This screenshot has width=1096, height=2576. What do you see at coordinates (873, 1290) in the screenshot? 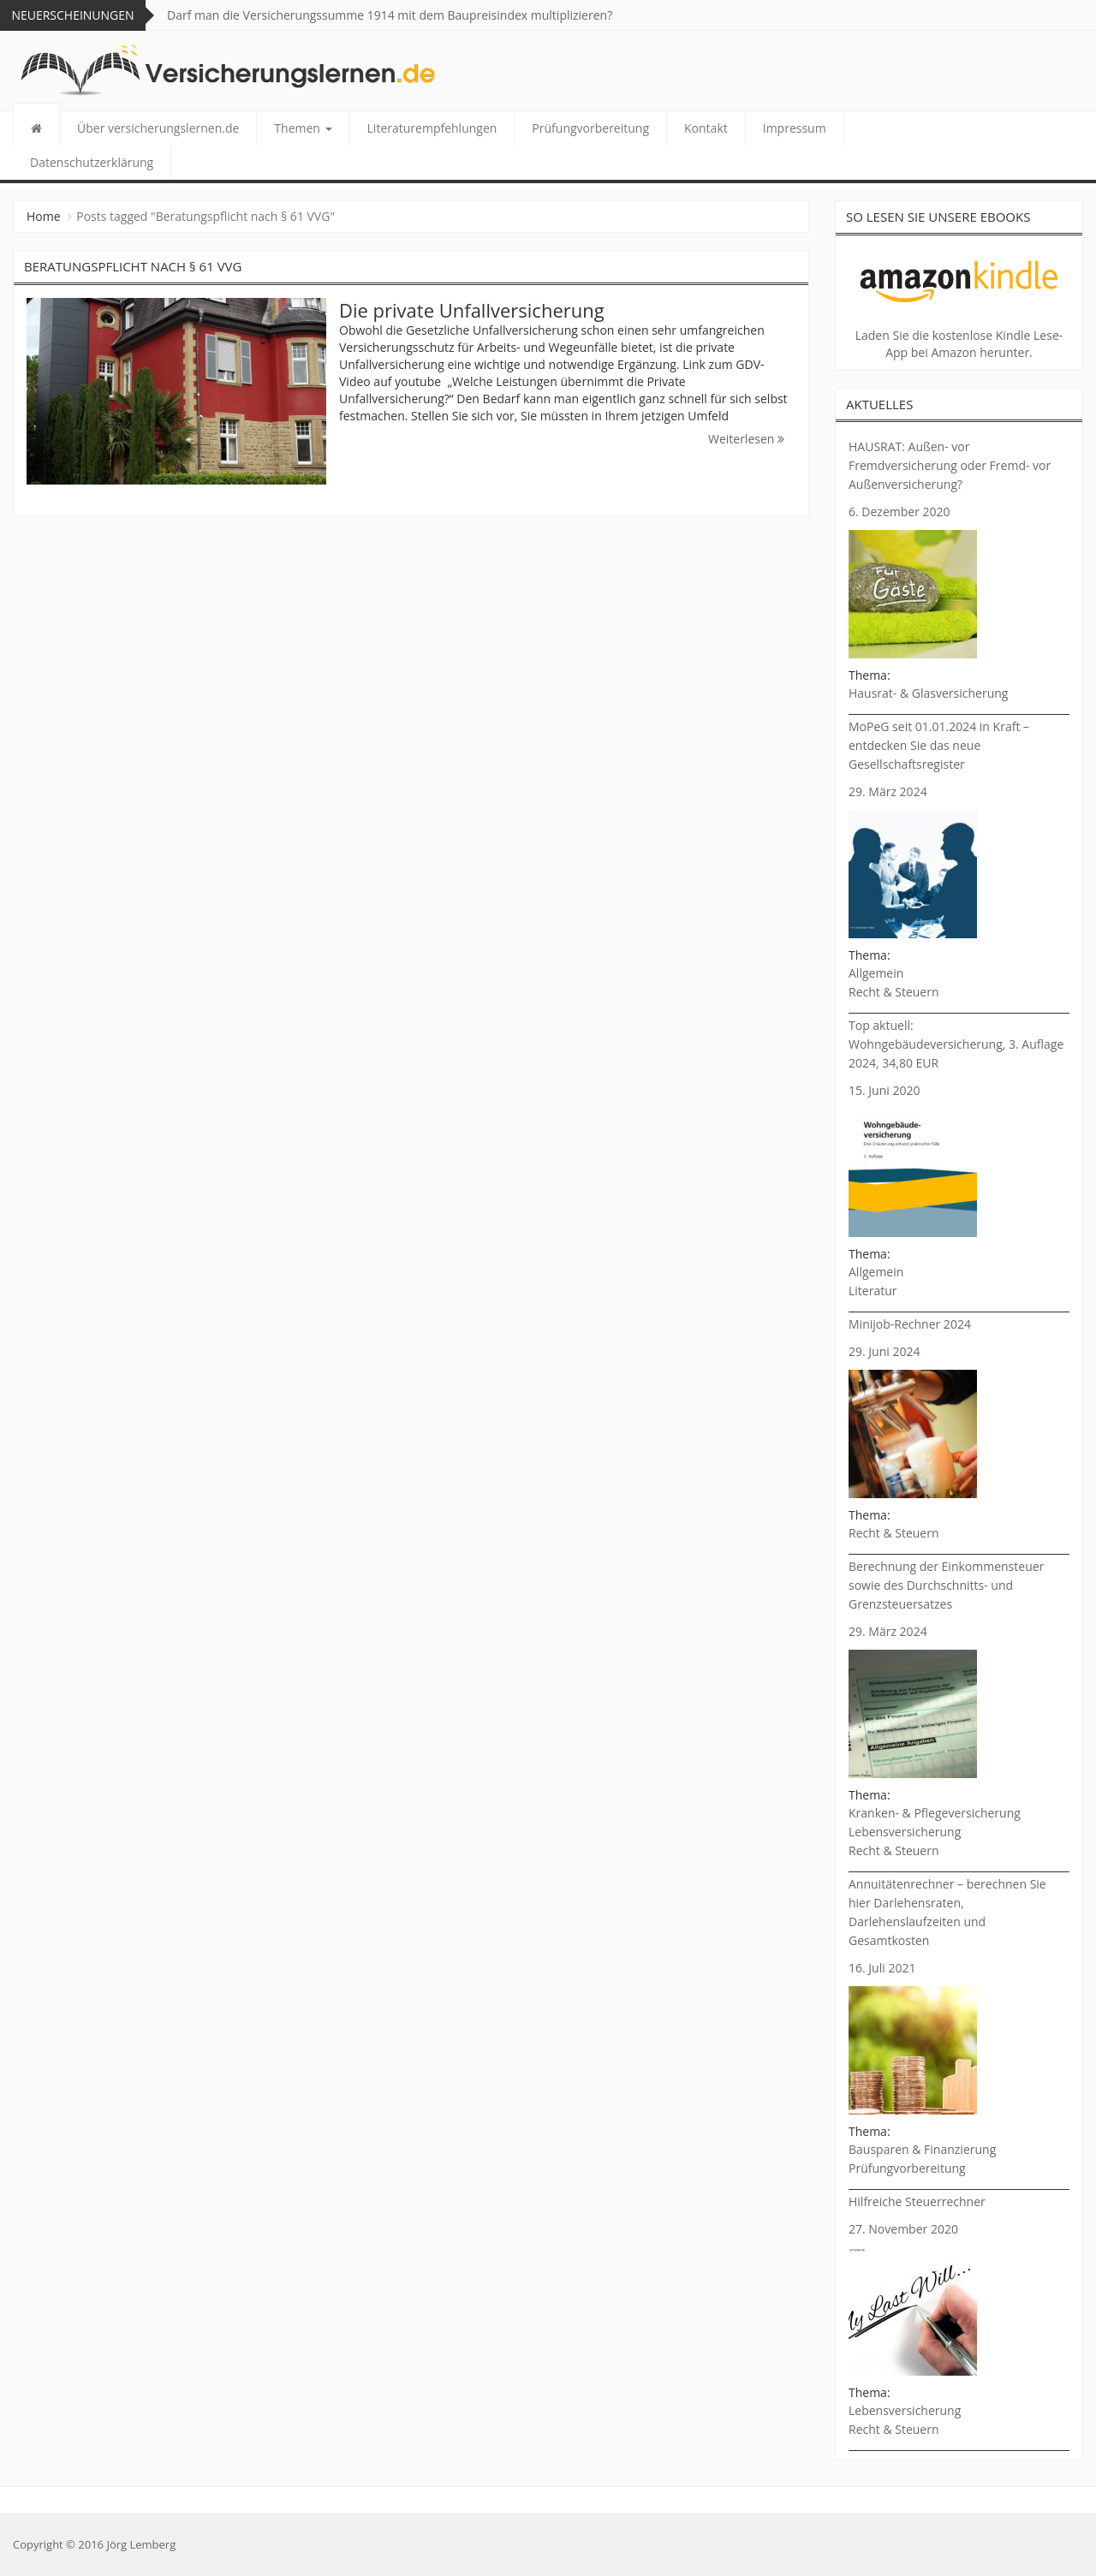
I see `Literatur` at bounding box center [873, 1290].